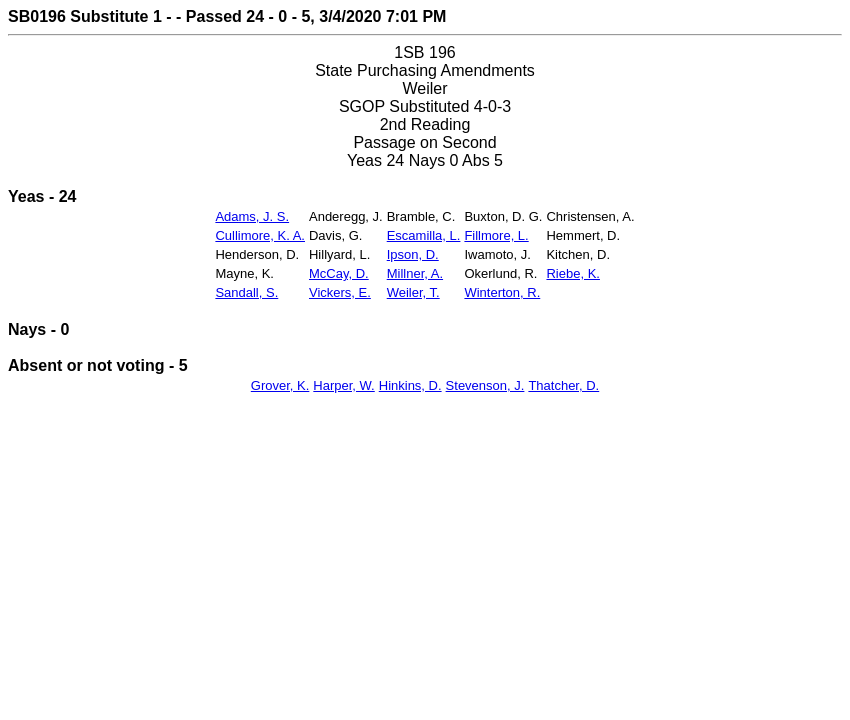 Image resolution: width=850 pixels, height=720 pixels. Describe the element at coordinates (572, 273) in the screenshot. I see `Riebe, K.` at that location.